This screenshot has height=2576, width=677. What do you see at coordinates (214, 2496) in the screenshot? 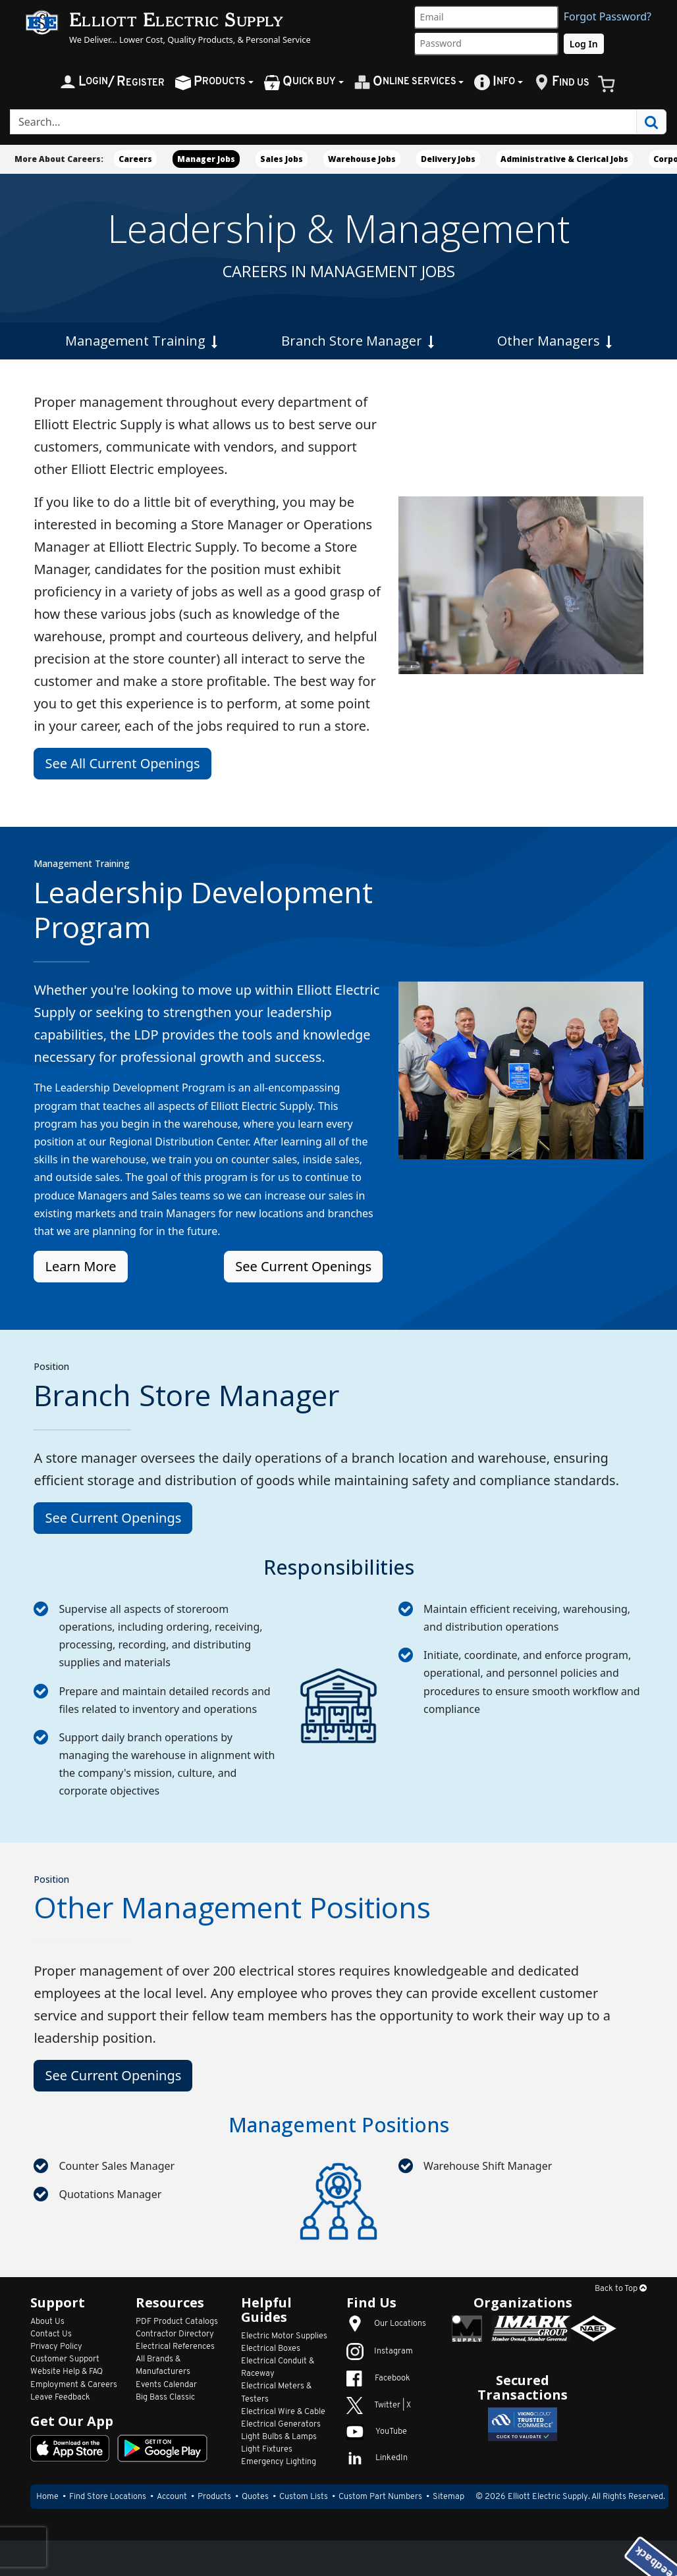
I see `Products` at bounding box center [214, 2496].